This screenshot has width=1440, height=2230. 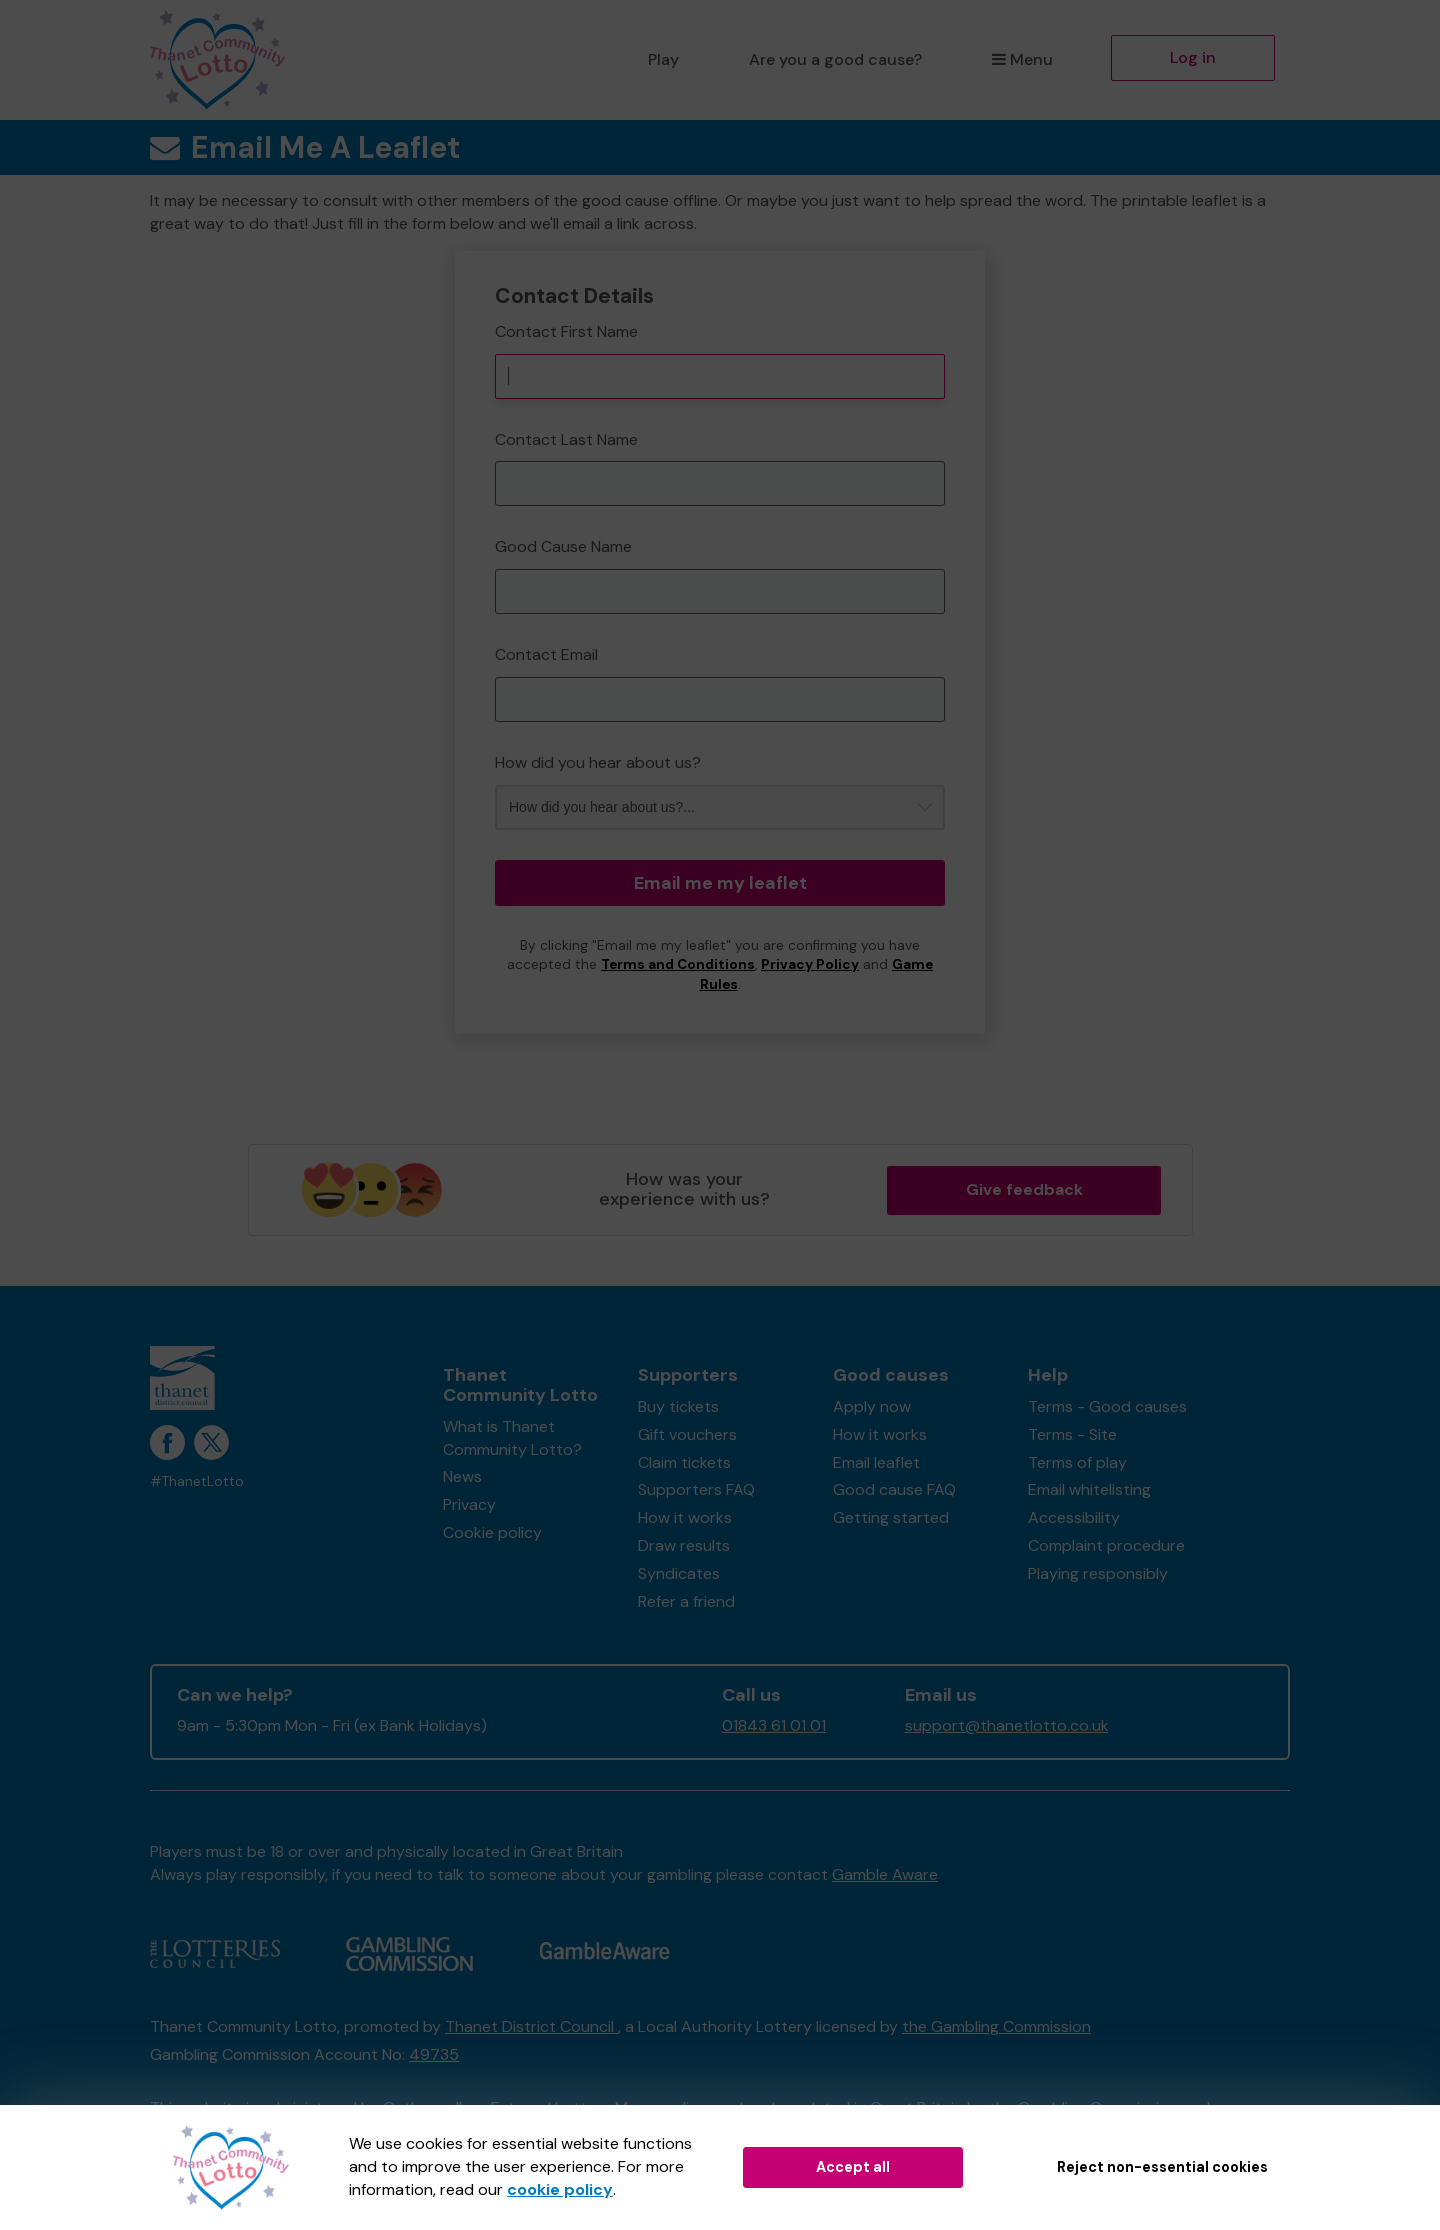 What do you see at coordinates (462, 1476) in the screenshot?
I see `News` at bounding box center [462, 1476].